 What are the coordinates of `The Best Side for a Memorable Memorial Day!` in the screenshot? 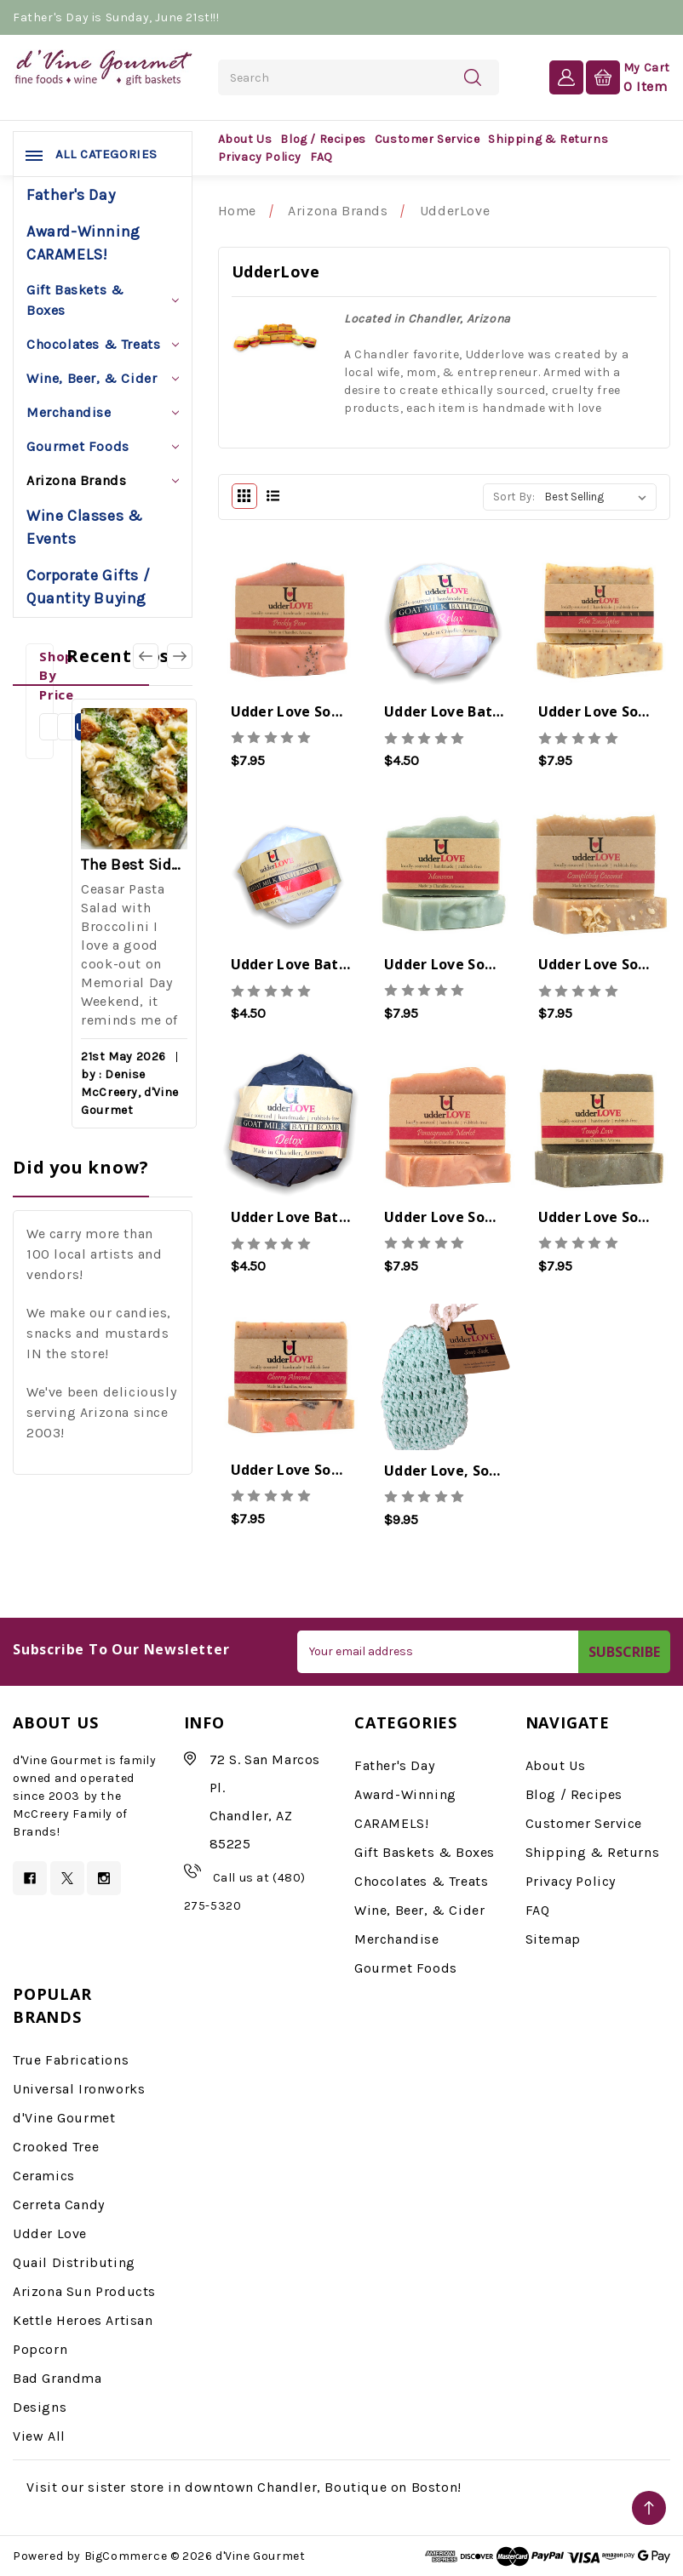 It's located at (134, 864).